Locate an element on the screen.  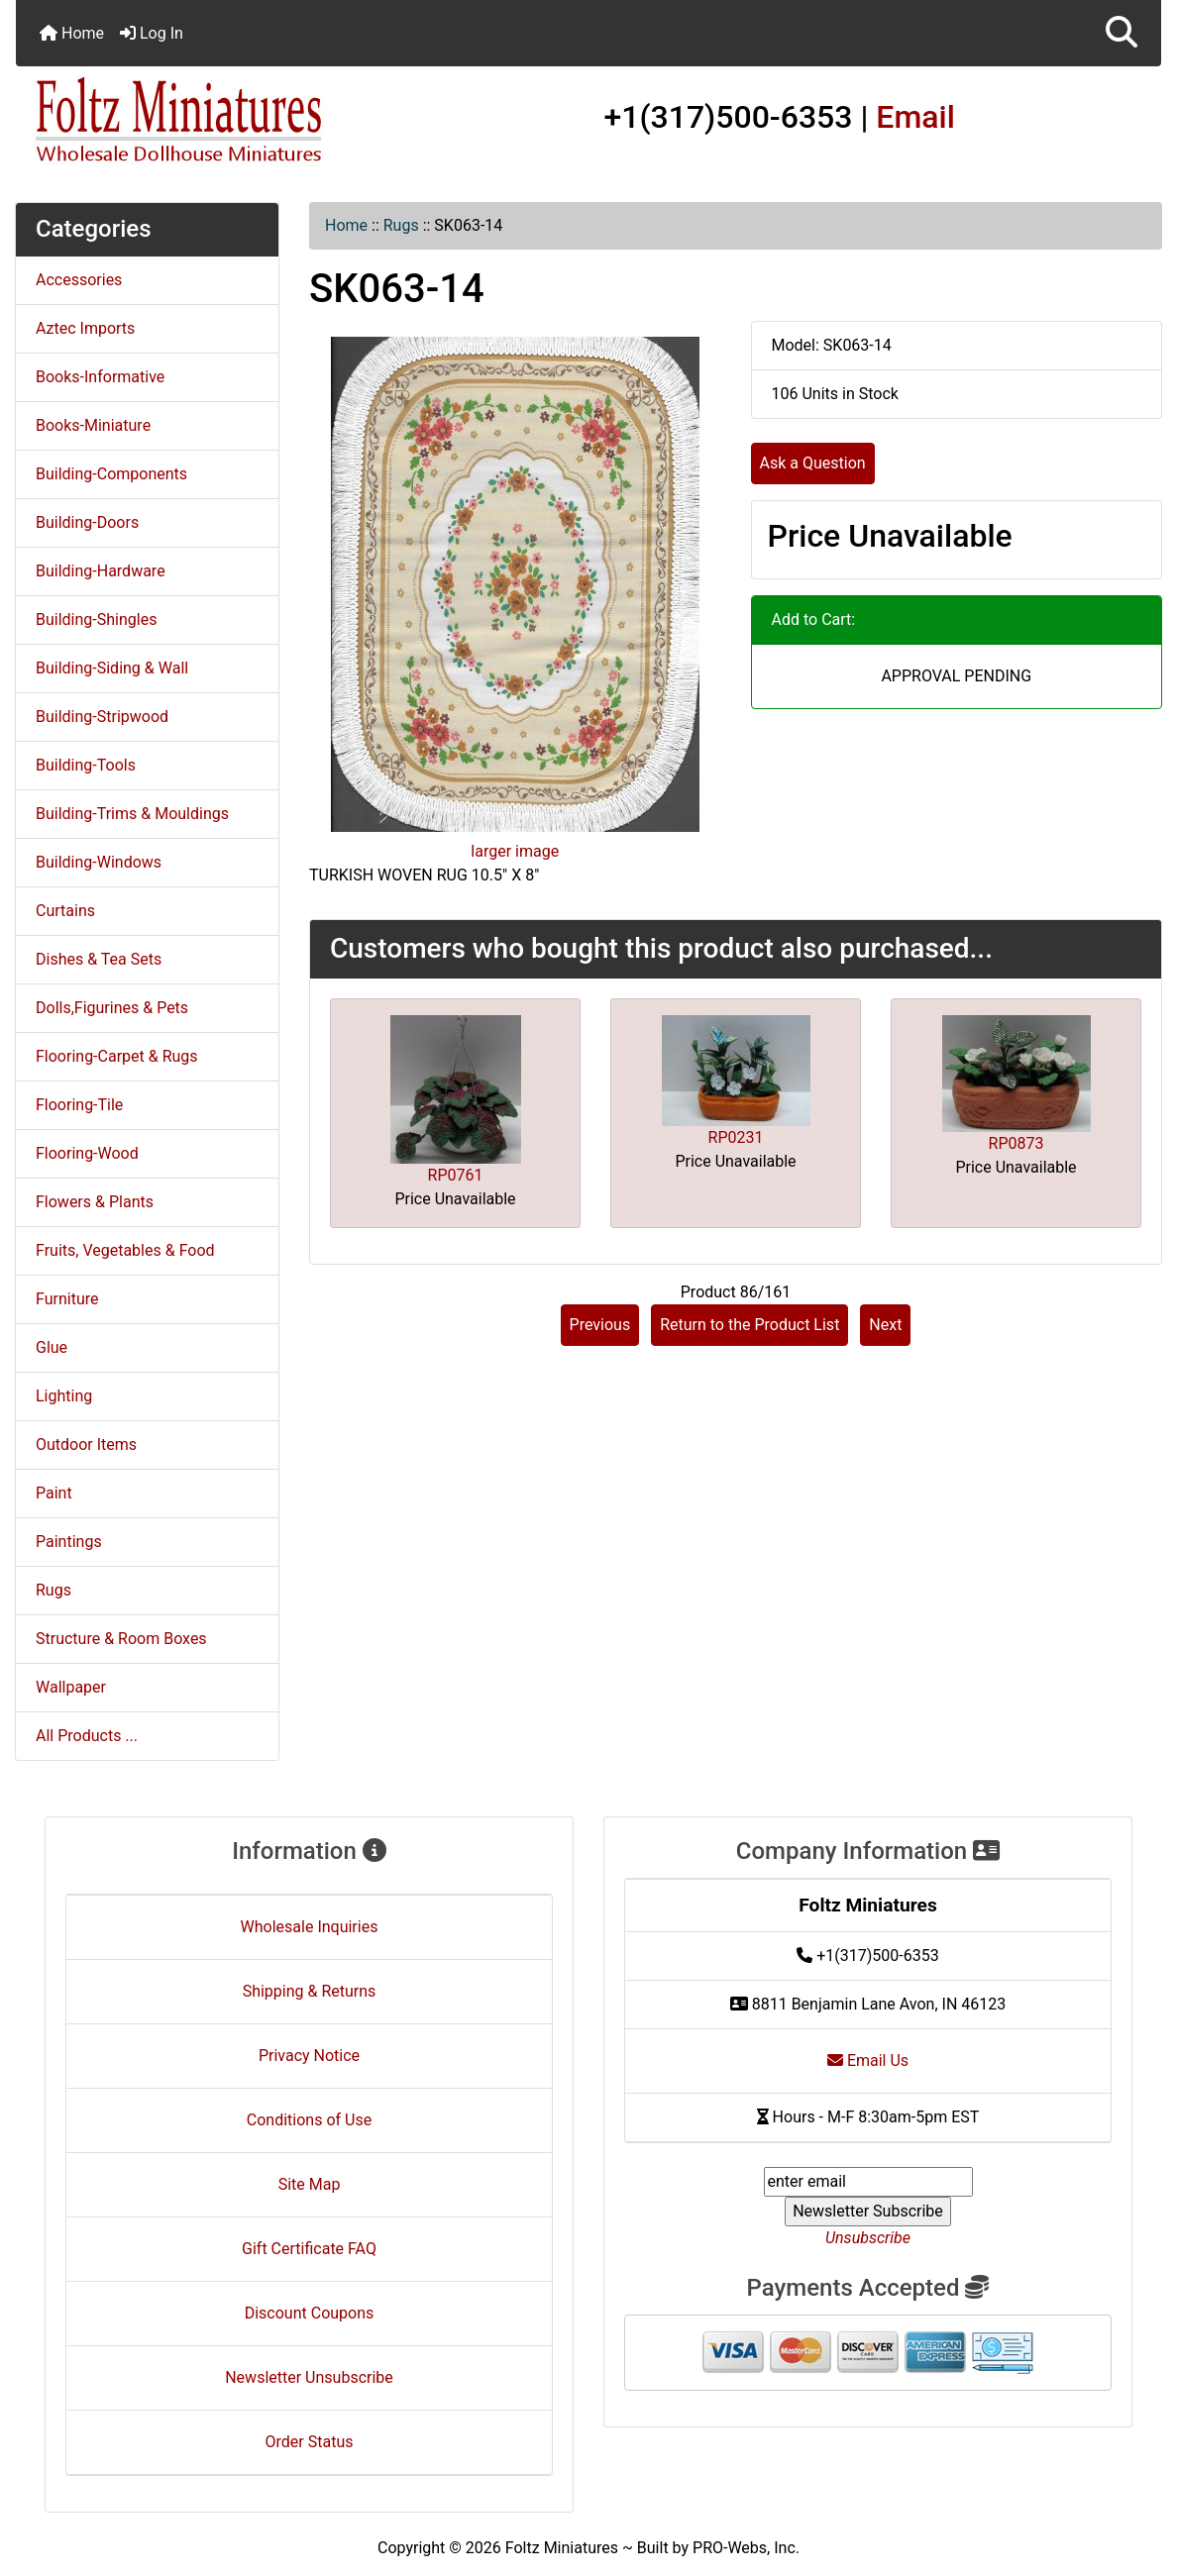
Furniture is located at coordinates (67, 1298).